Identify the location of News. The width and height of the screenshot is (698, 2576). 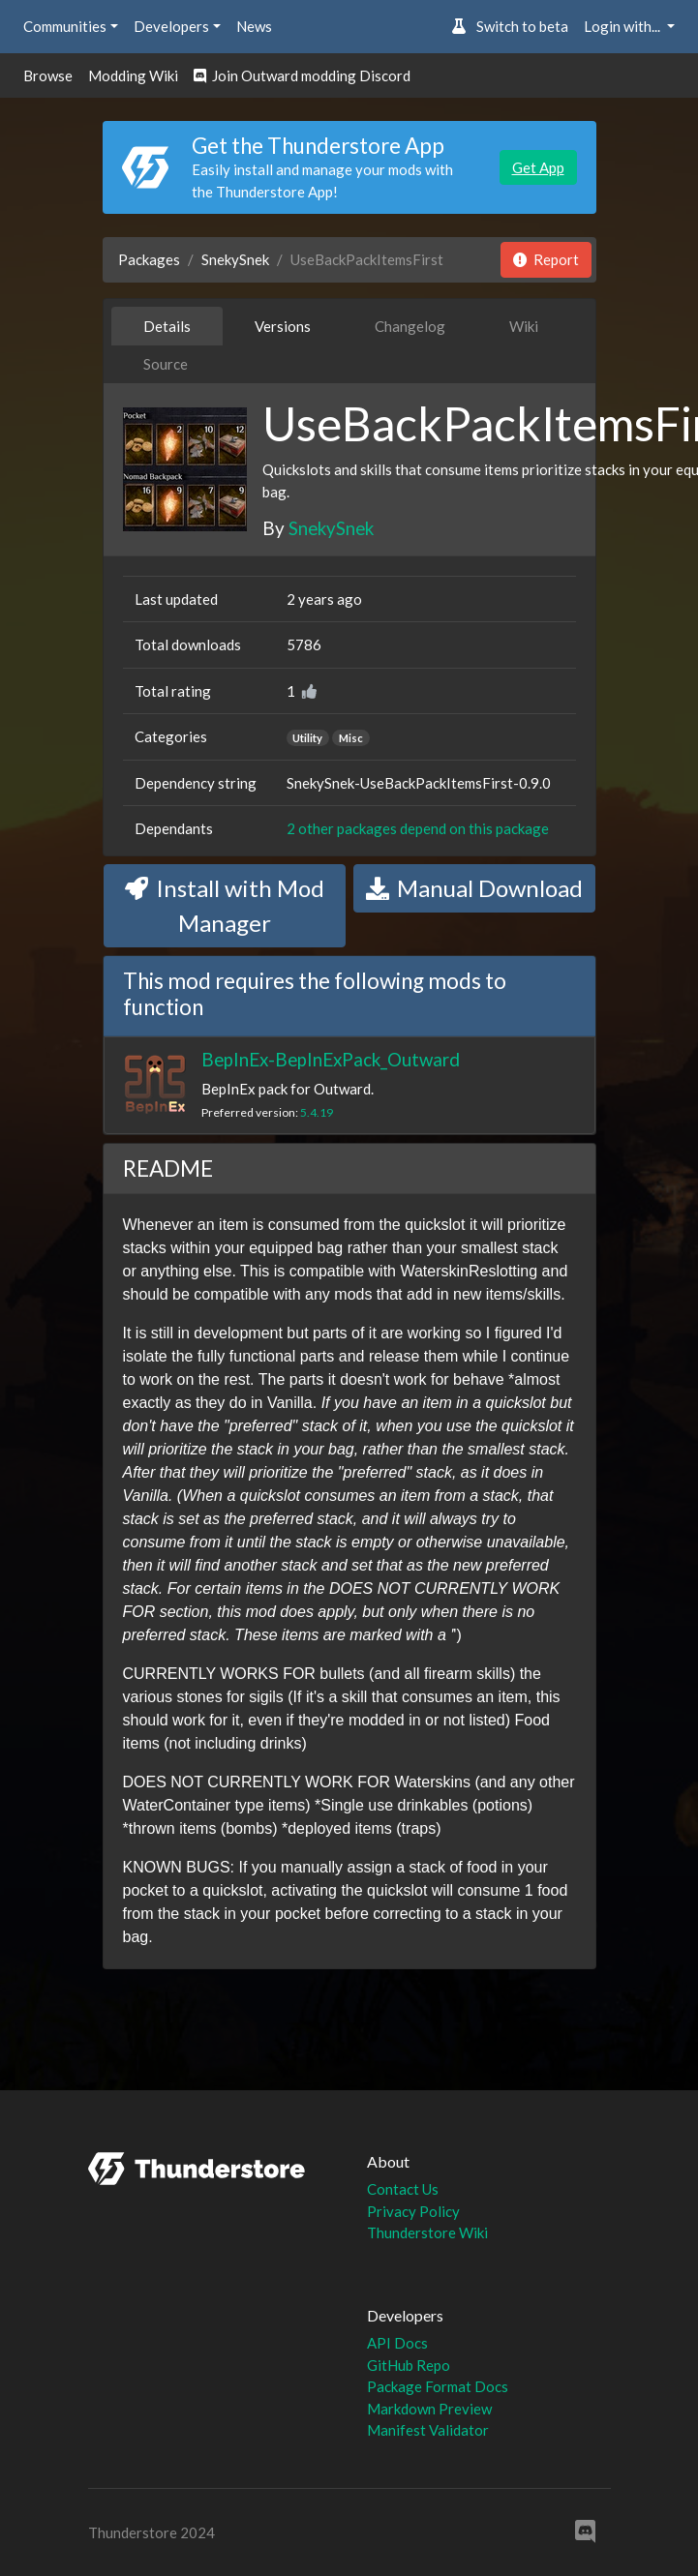
(254, 26).